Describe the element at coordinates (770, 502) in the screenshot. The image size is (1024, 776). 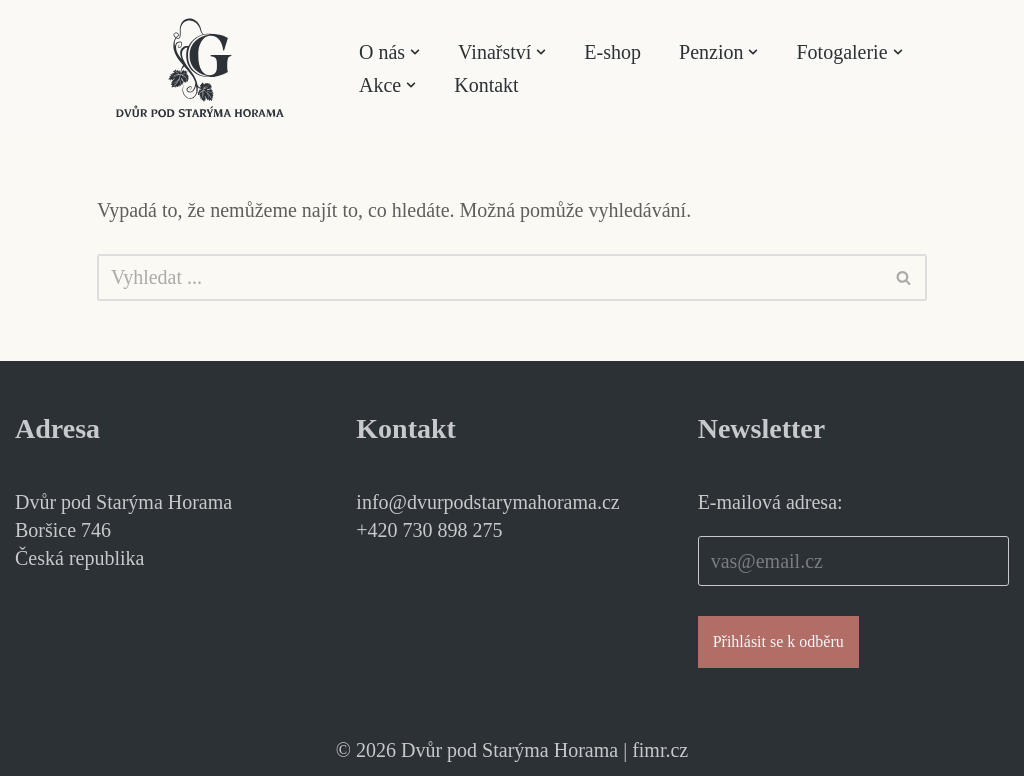
I see `E-mailová adresa:` at that location.